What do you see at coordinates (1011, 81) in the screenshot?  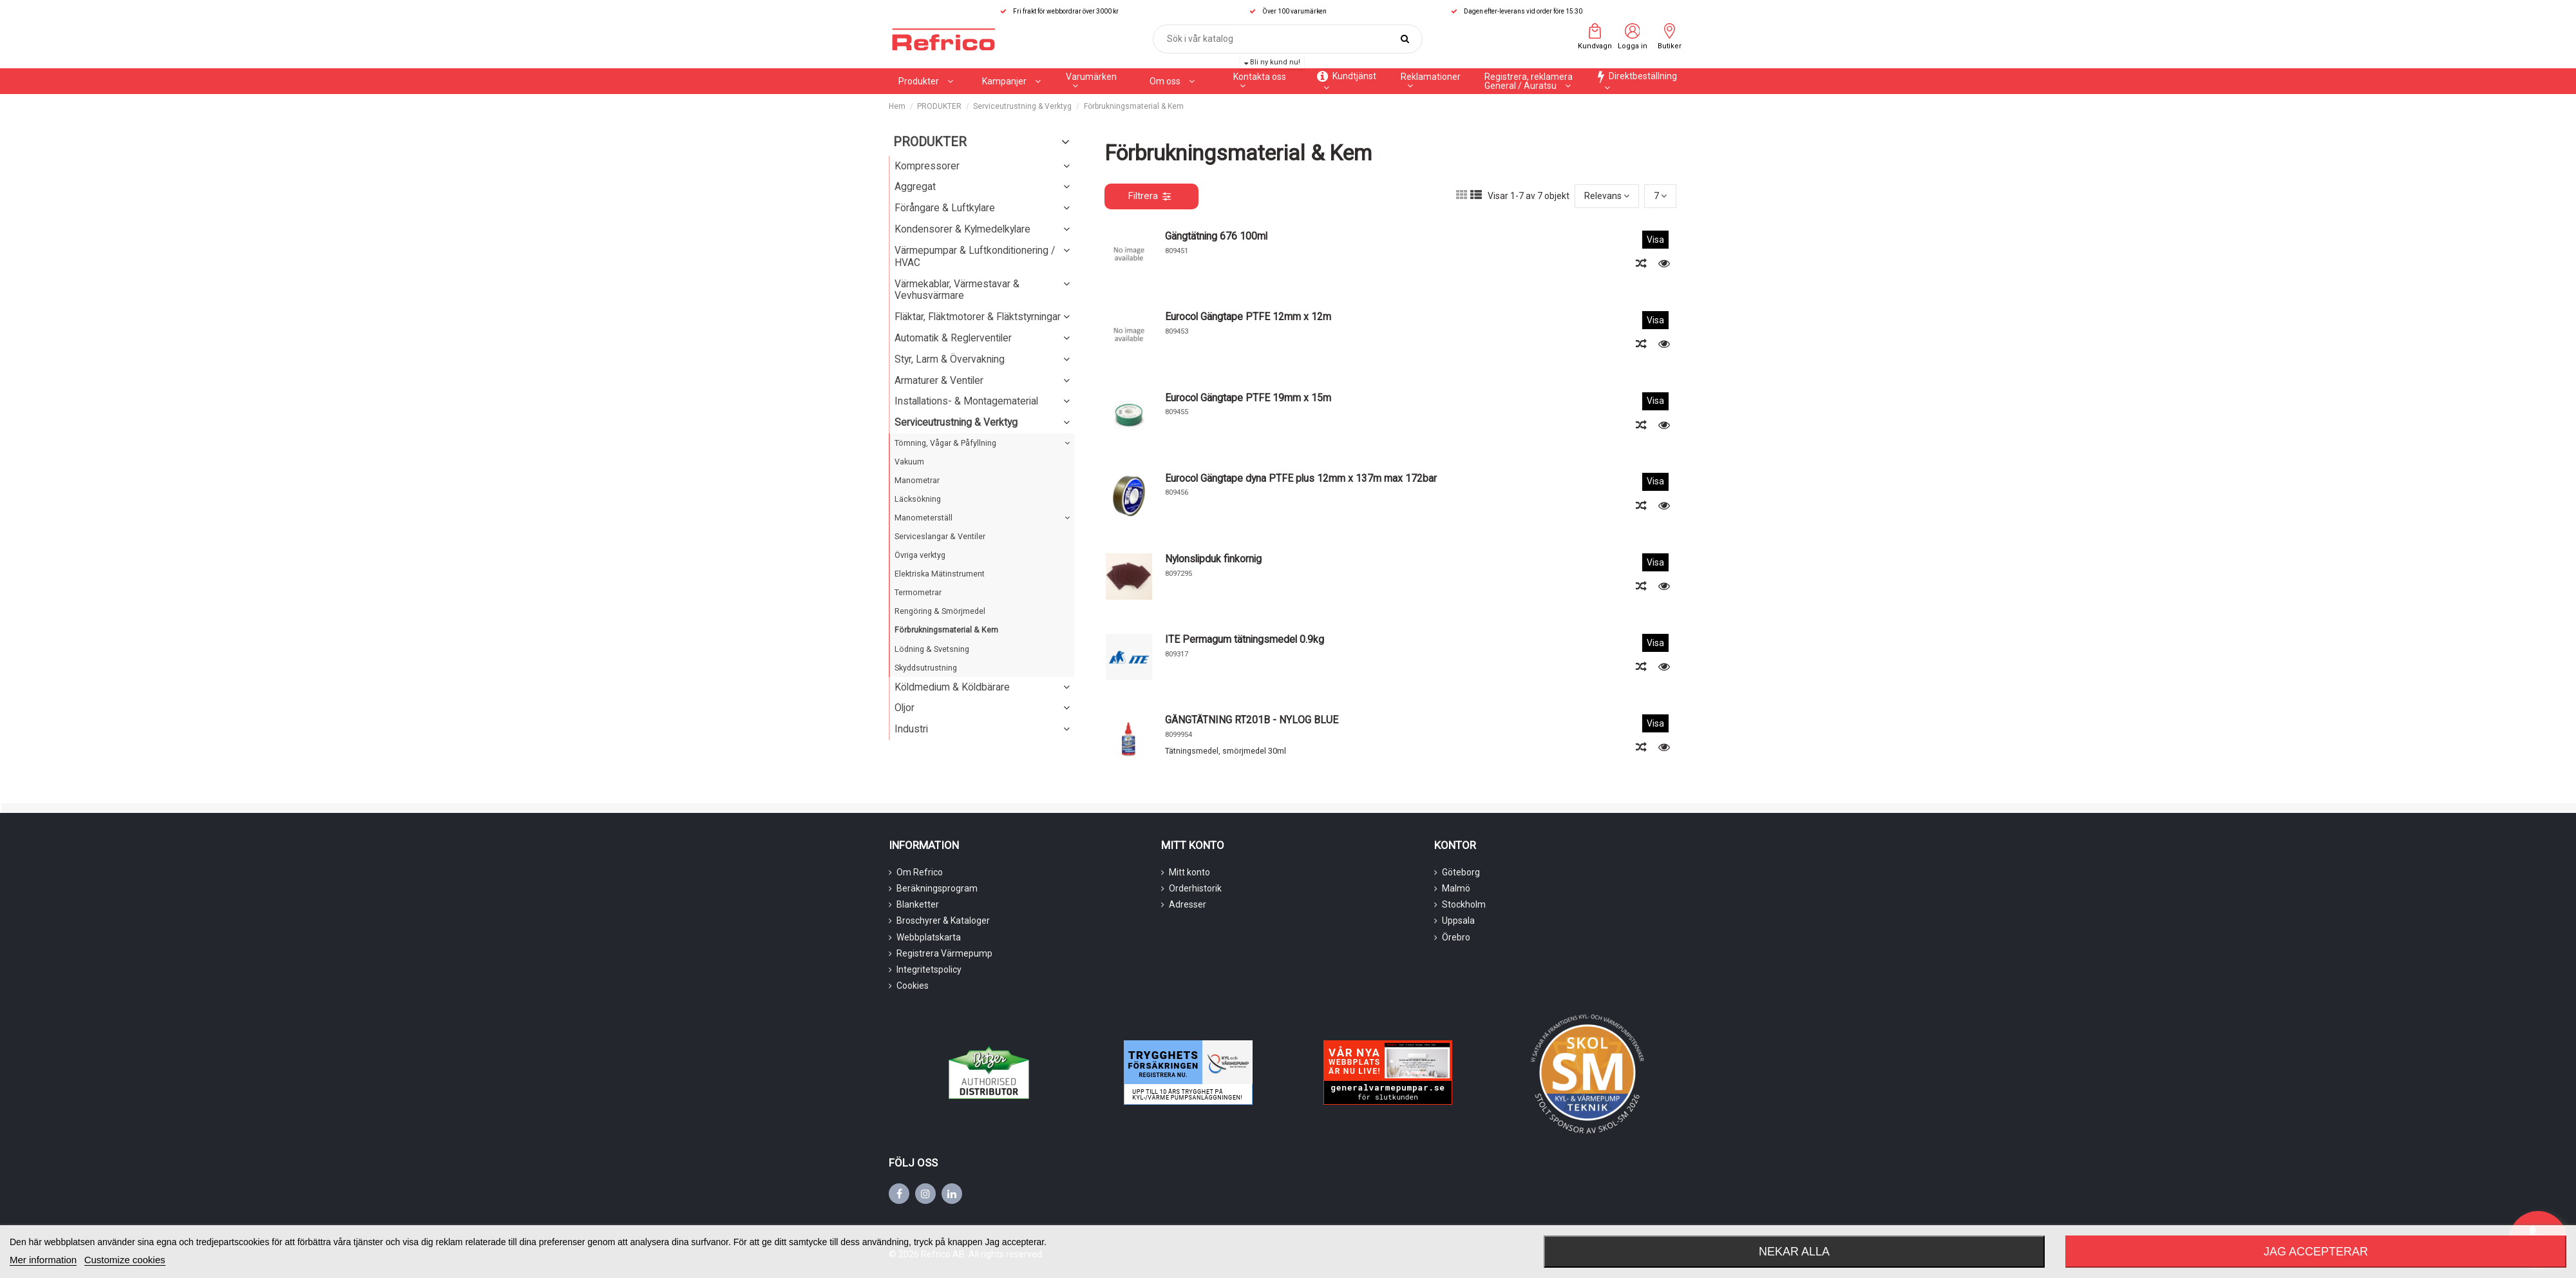 I see `[button]` at bounding box center [1011, 81].